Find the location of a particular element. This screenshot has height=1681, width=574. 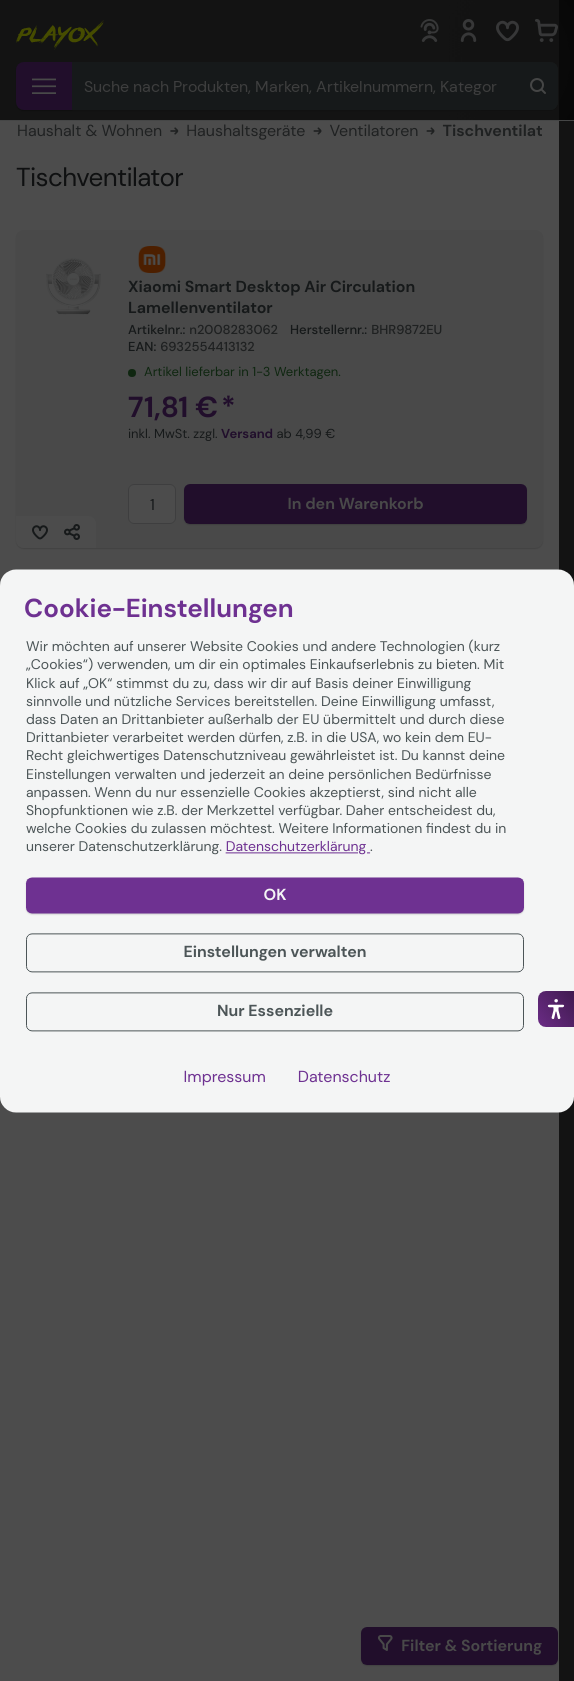

Datenschutz is located at coordinates (344, 1077).